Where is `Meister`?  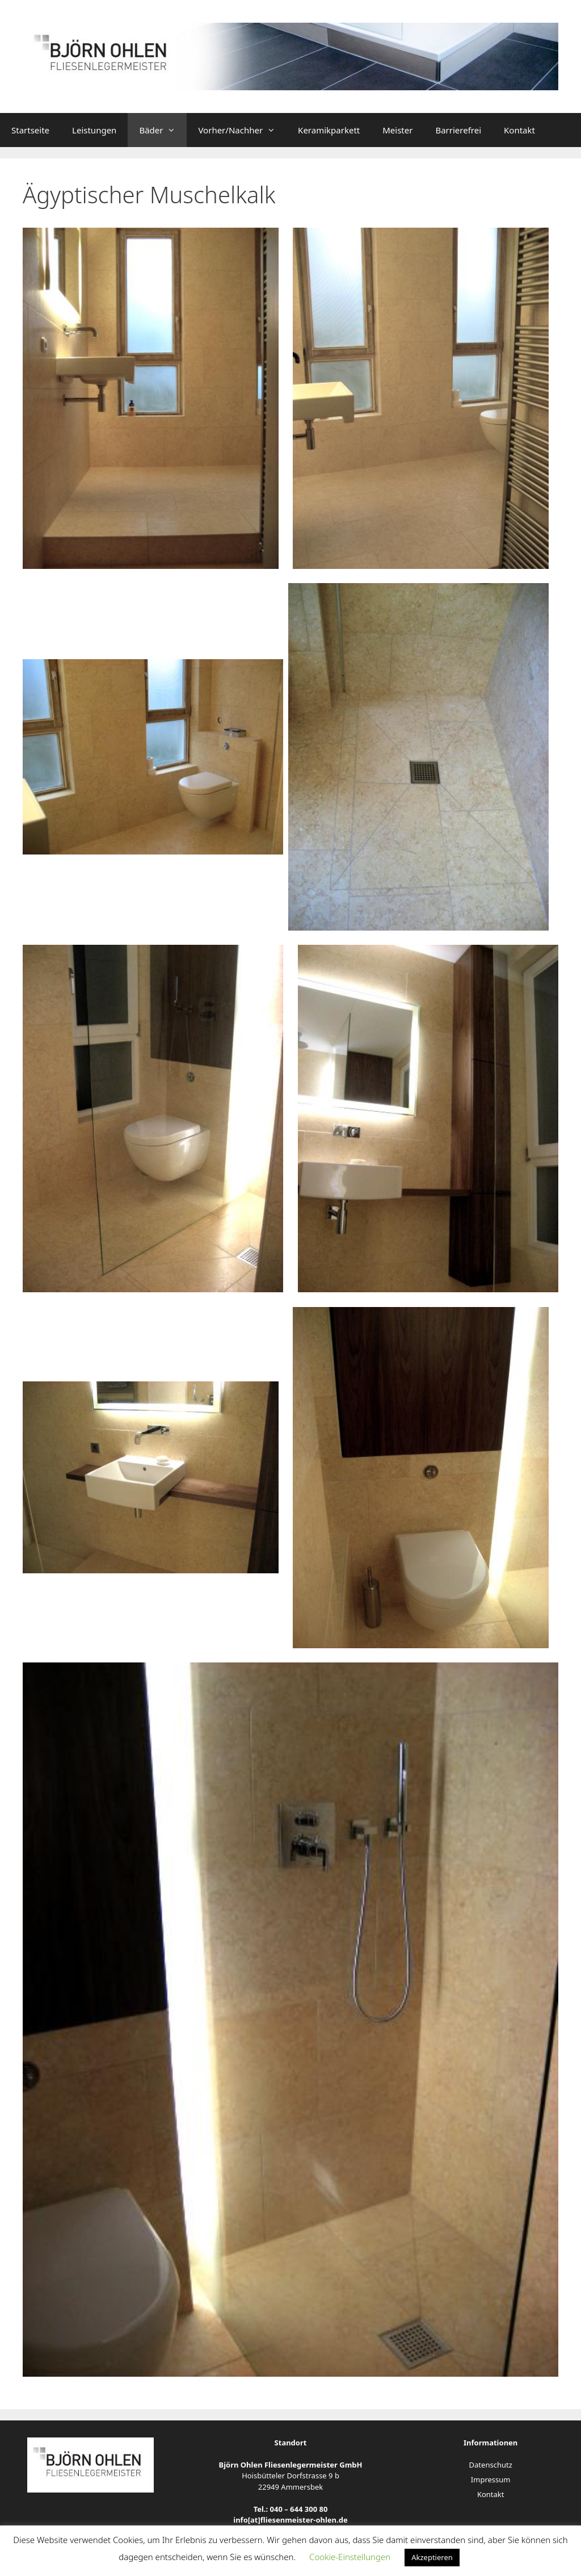 Meister is located at coordinates (397, 130).